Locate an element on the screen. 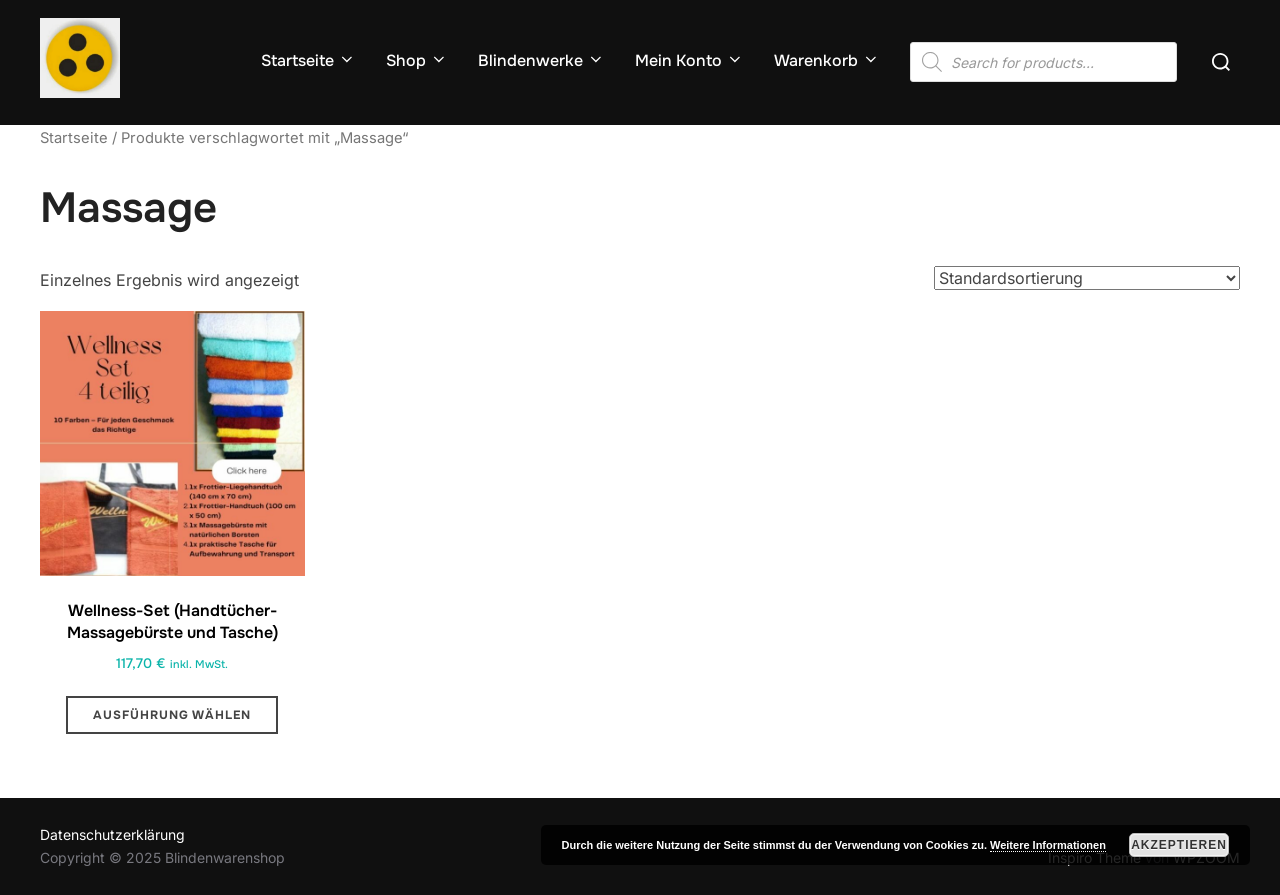 The width and height of the screenshot is (1280, 895). Startseite is located at coordinates (308, 60).